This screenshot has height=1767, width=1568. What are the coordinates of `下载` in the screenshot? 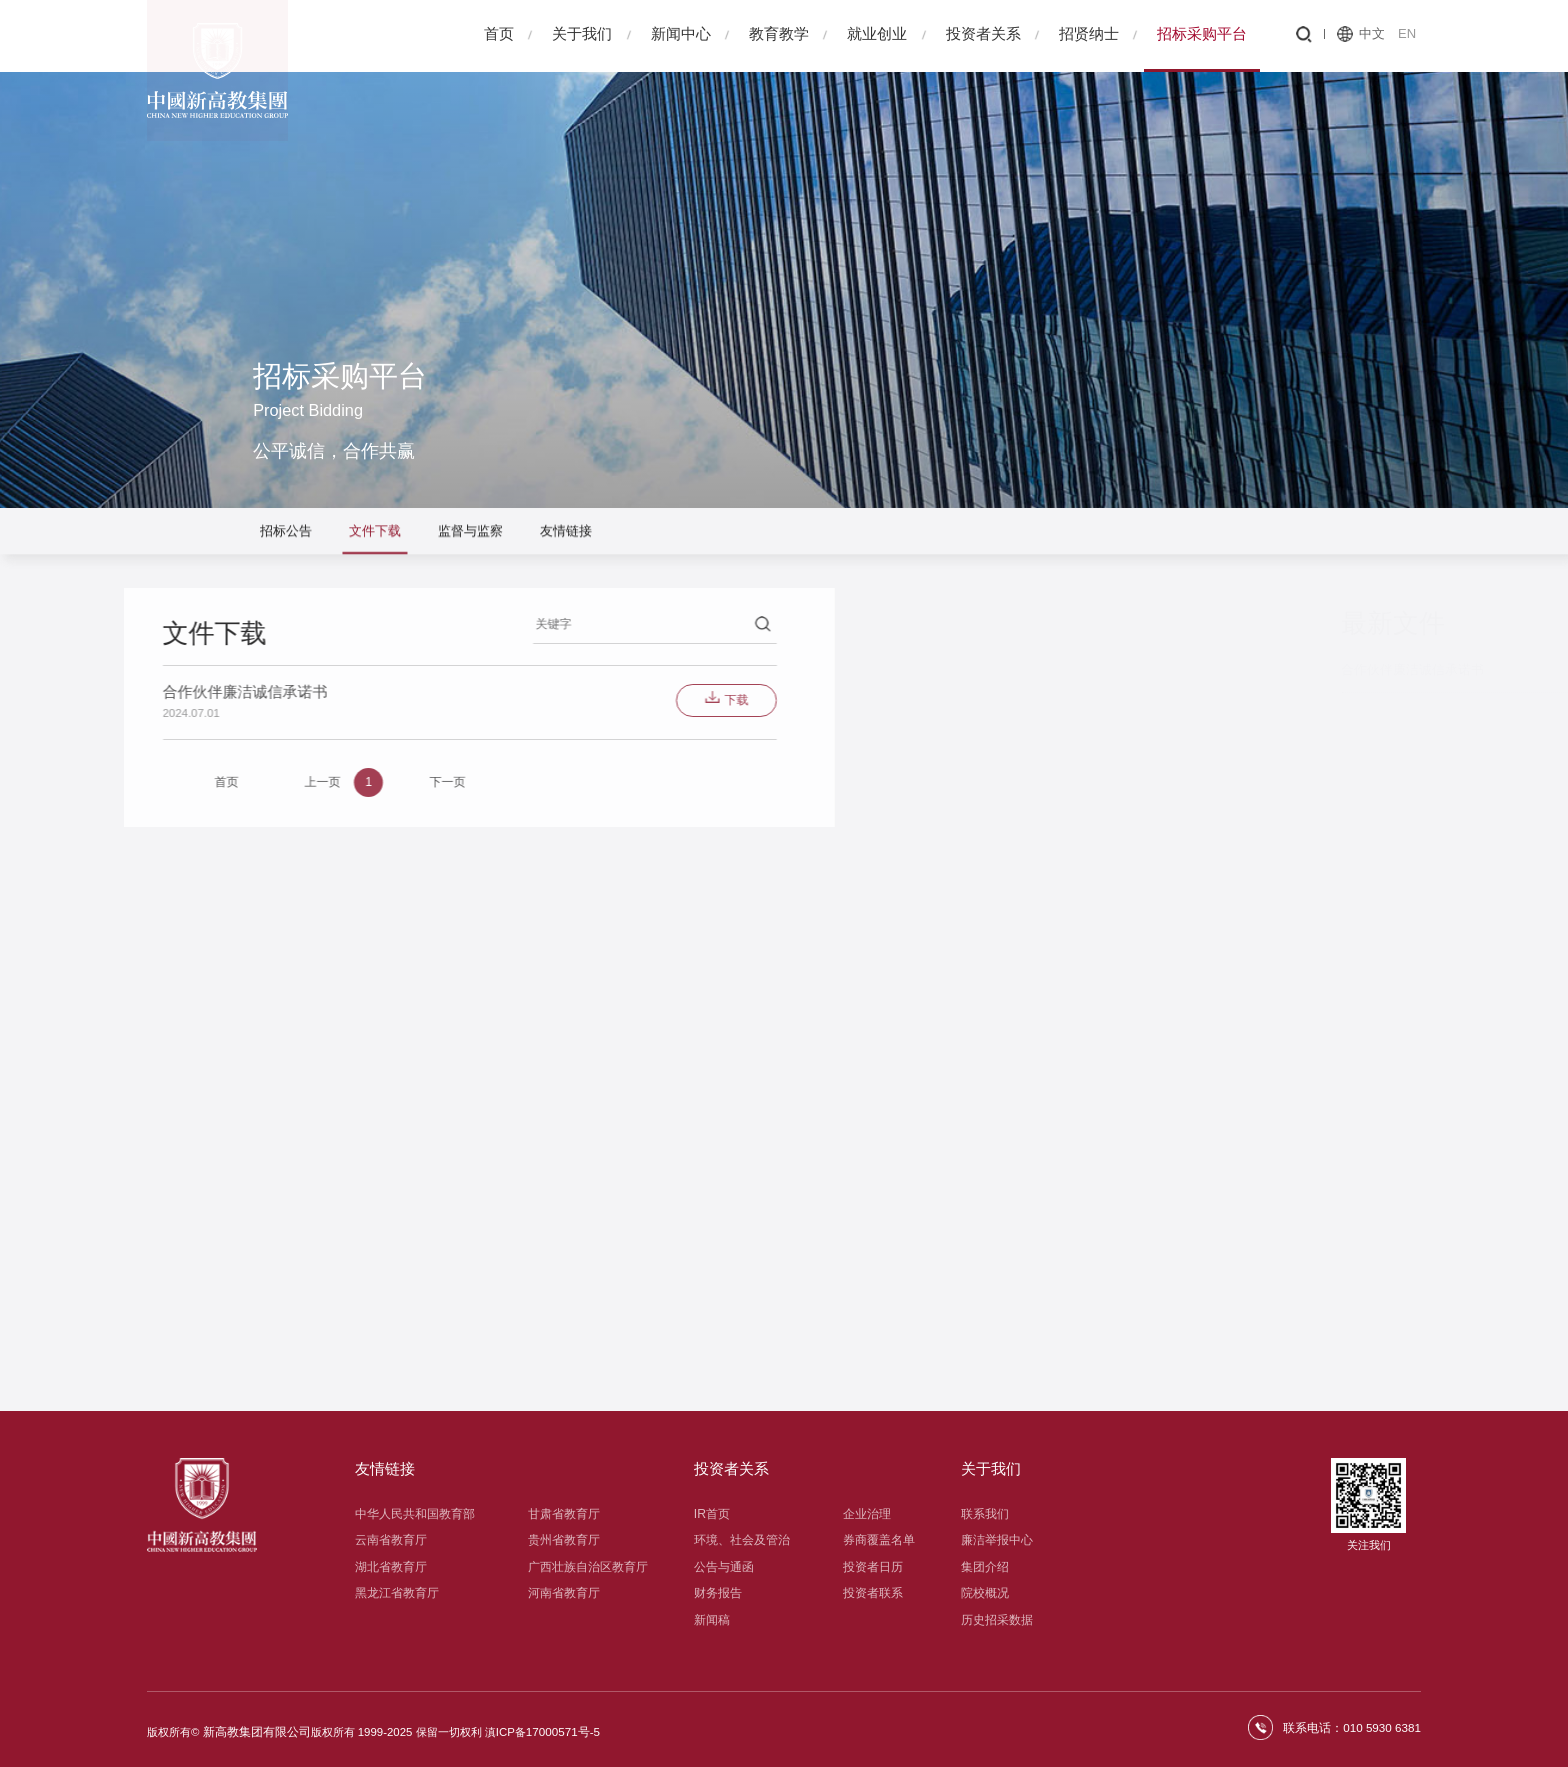 It's located at (483, 701).